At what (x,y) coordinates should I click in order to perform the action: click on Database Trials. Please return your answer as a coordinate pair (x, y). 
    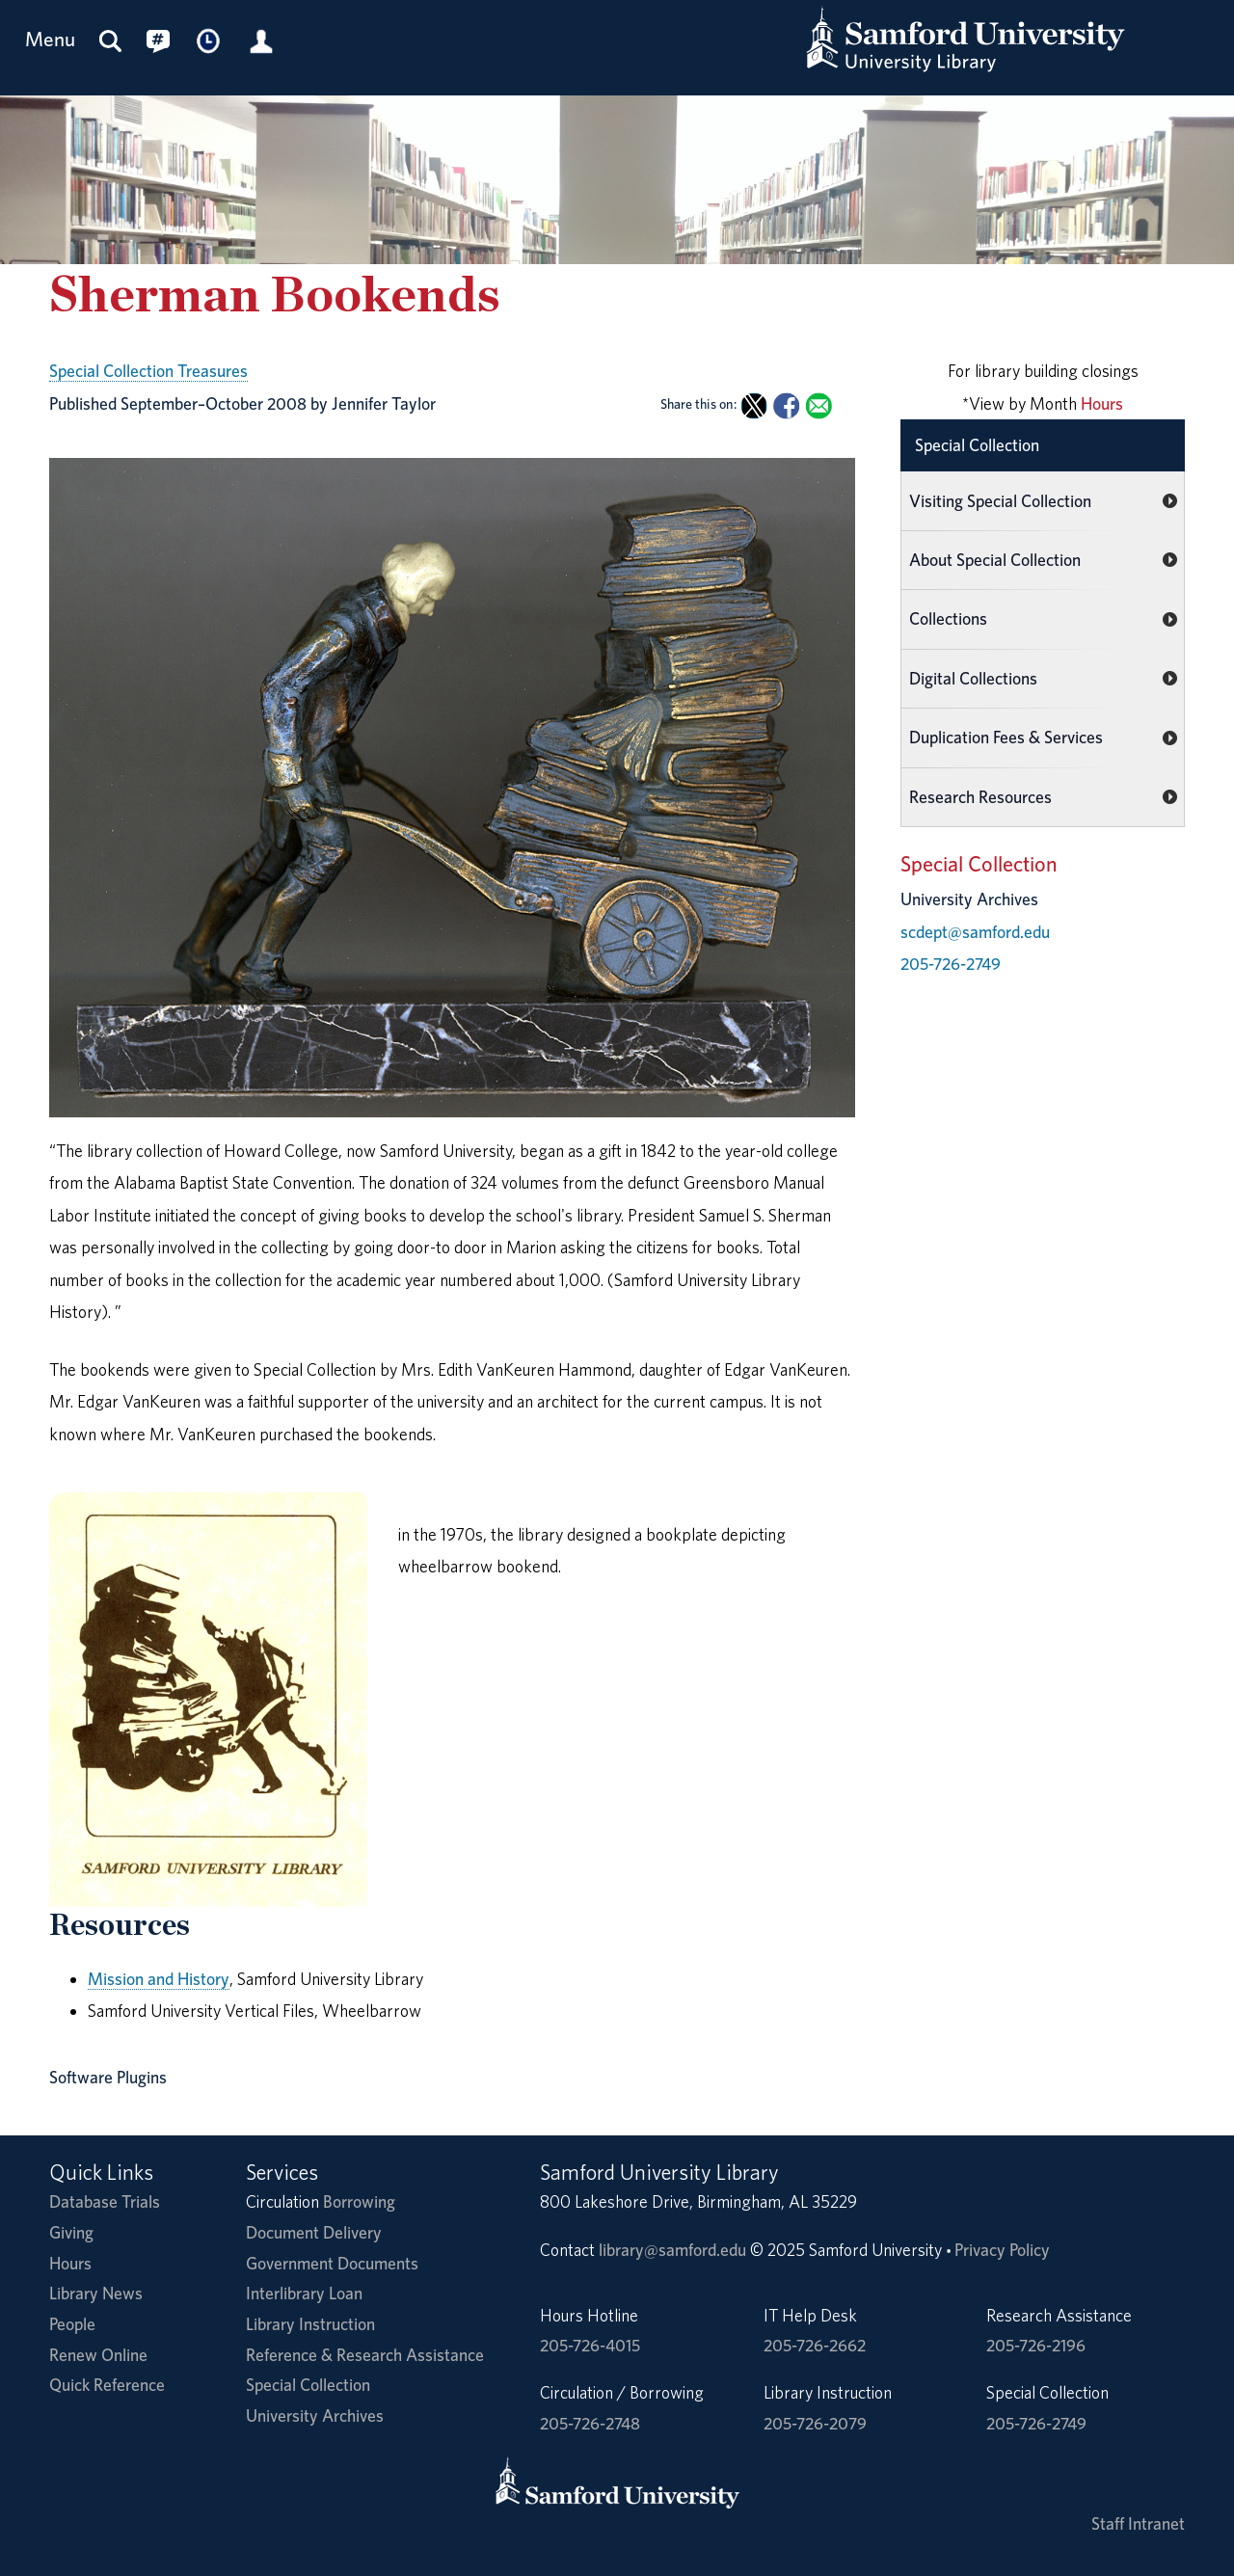
    Looking at the image, I should click on (104, 2201).